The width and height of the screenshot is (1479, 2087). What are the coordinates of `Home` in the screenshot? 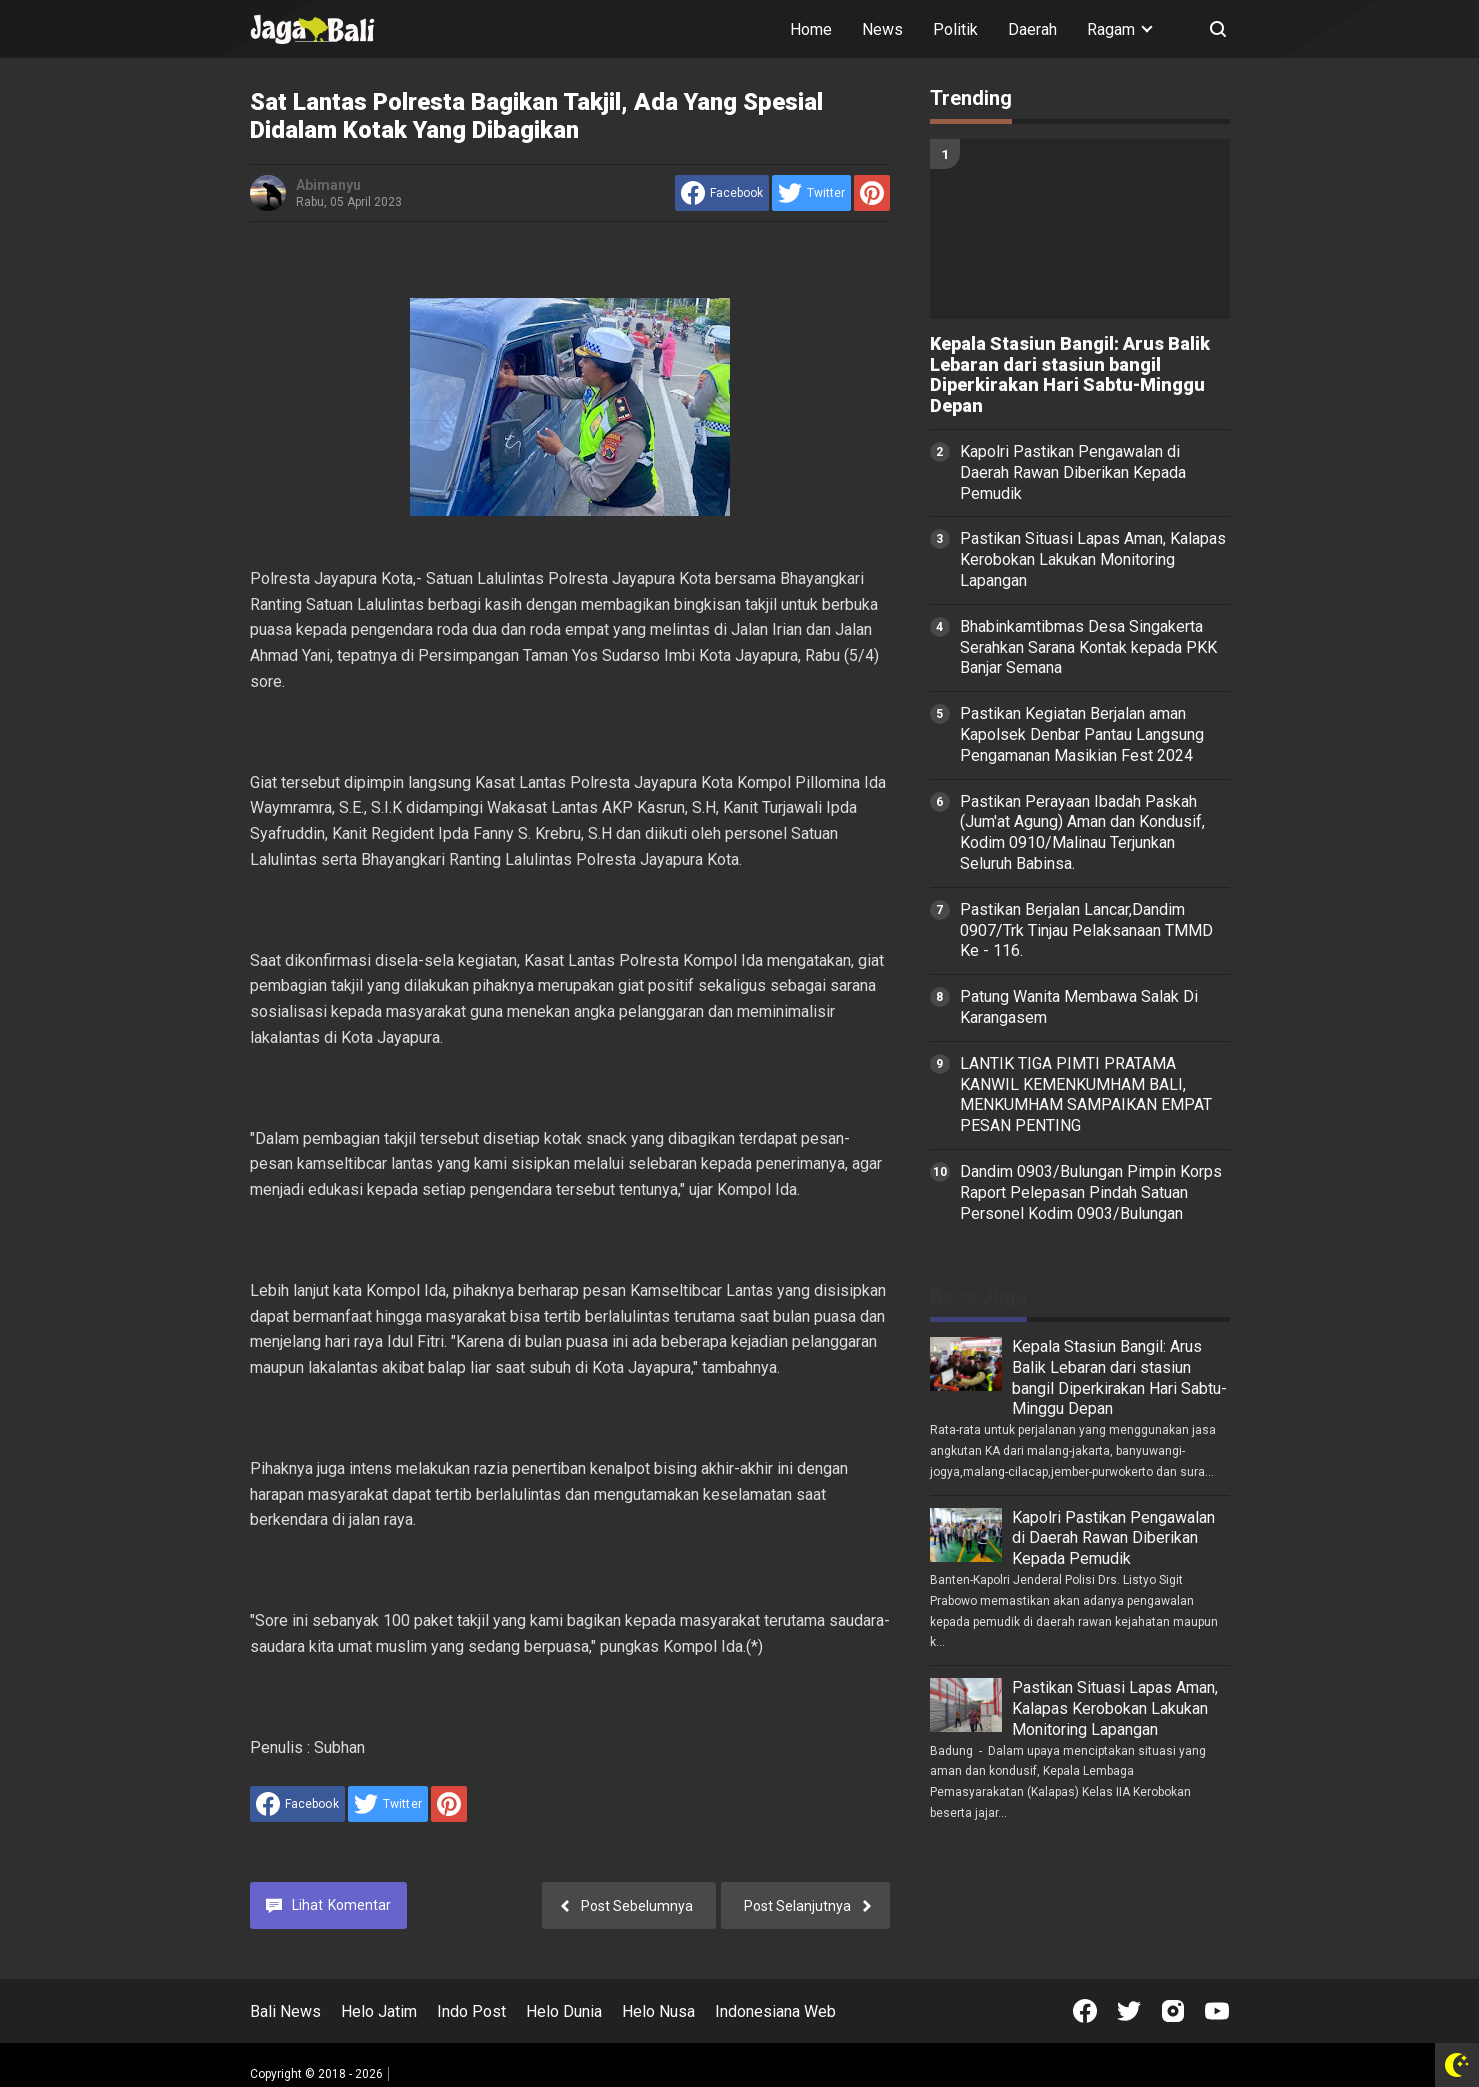 It's located at (811, 29).